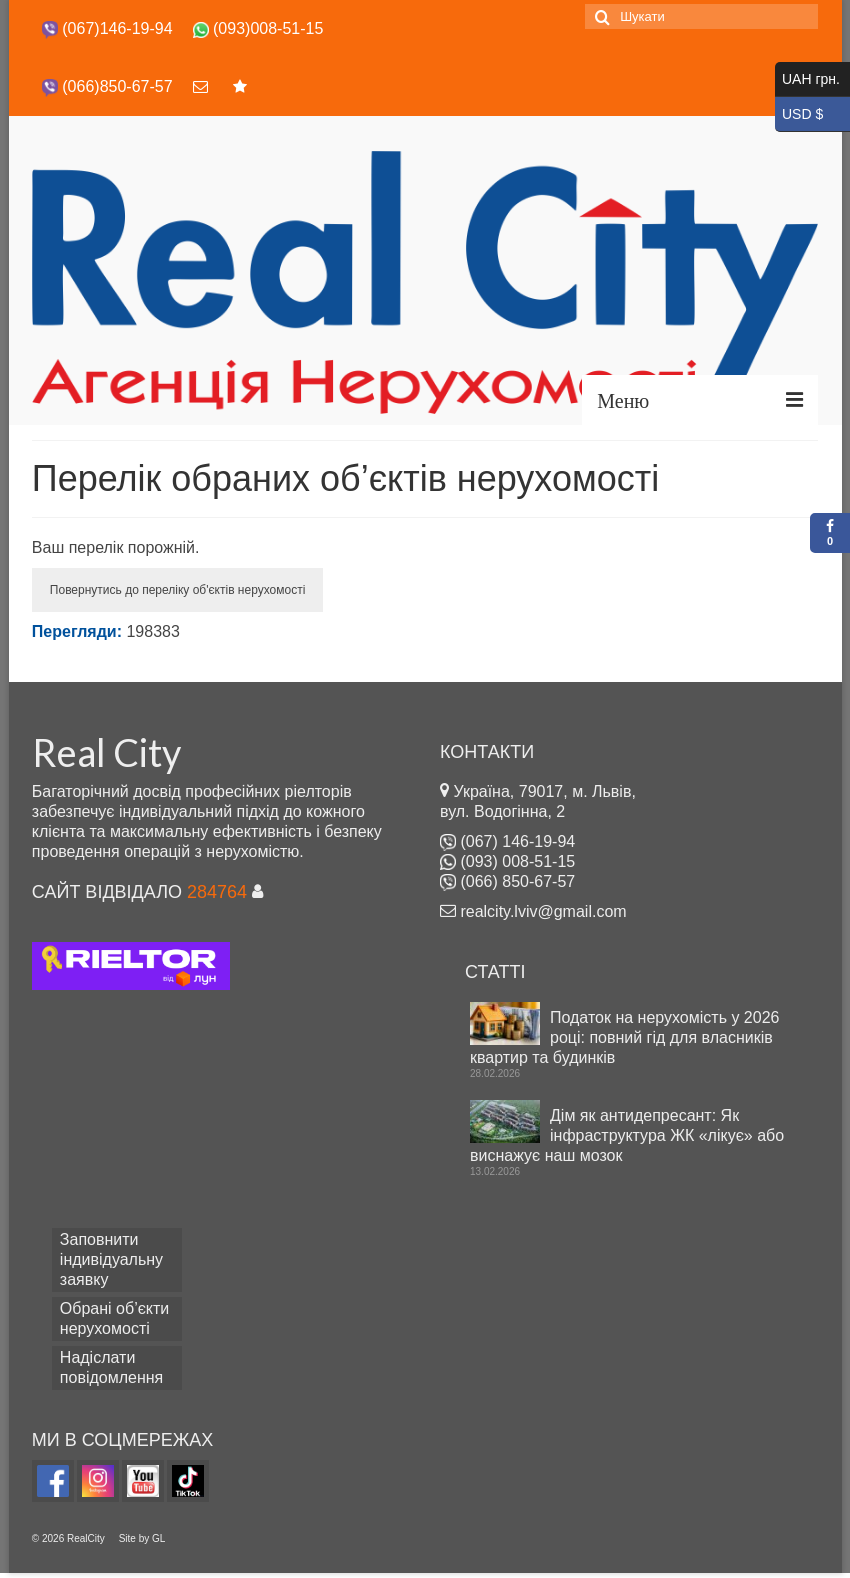 The height and width of the screenshot is (1578, 850). What do you see at coordinates (178, 590) in the screenshot?
I see `Повернутись до переліку об'єктів нерухомості` at bounding box center [178, 590].